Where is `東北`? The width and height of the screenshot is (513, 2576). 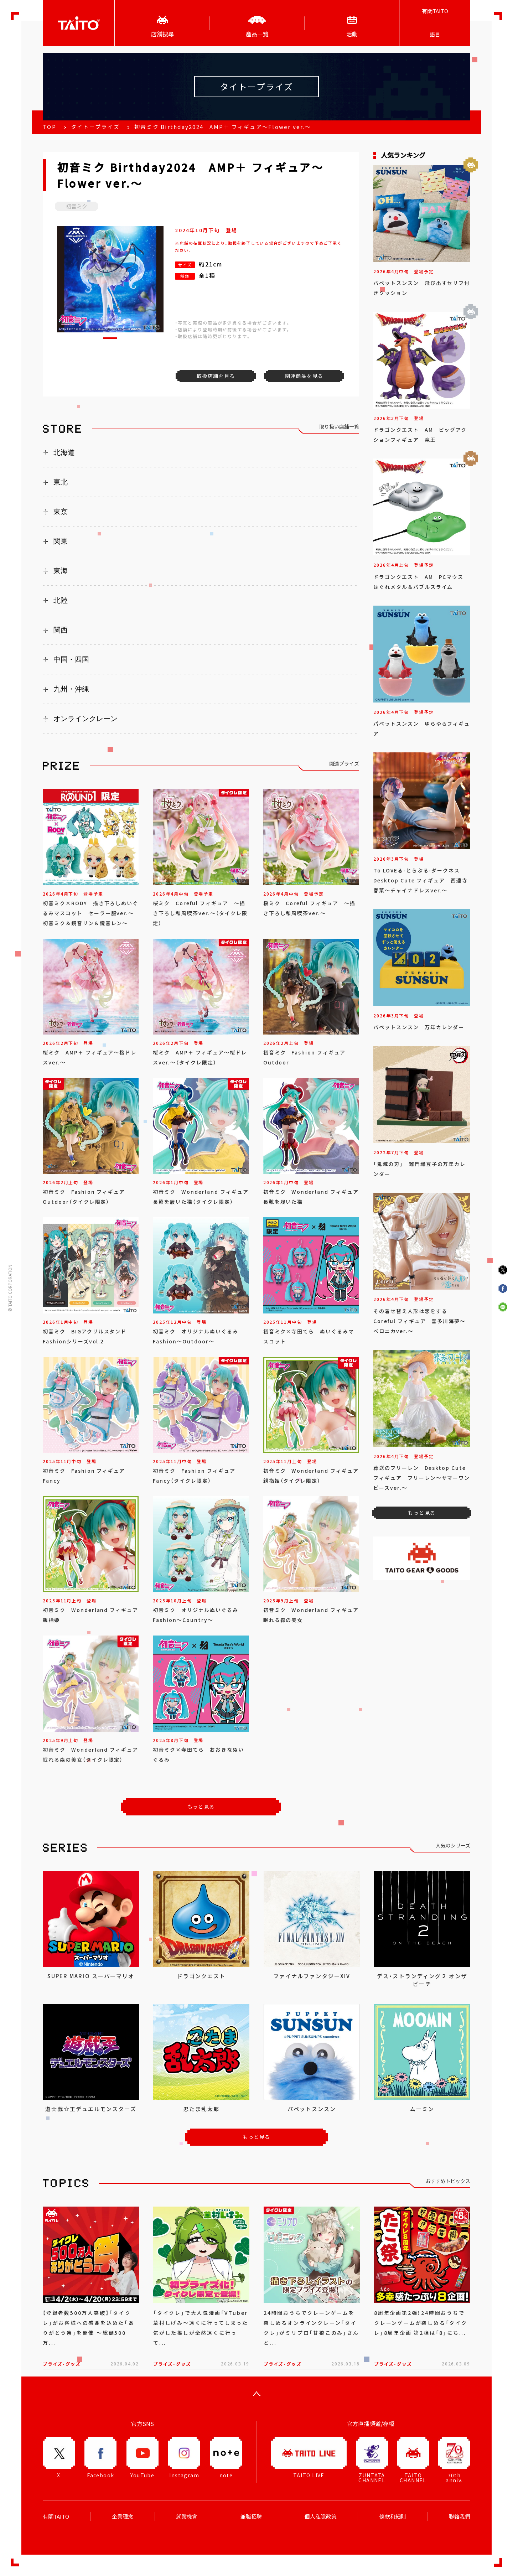
東北 is located at coordinates (60, 482).